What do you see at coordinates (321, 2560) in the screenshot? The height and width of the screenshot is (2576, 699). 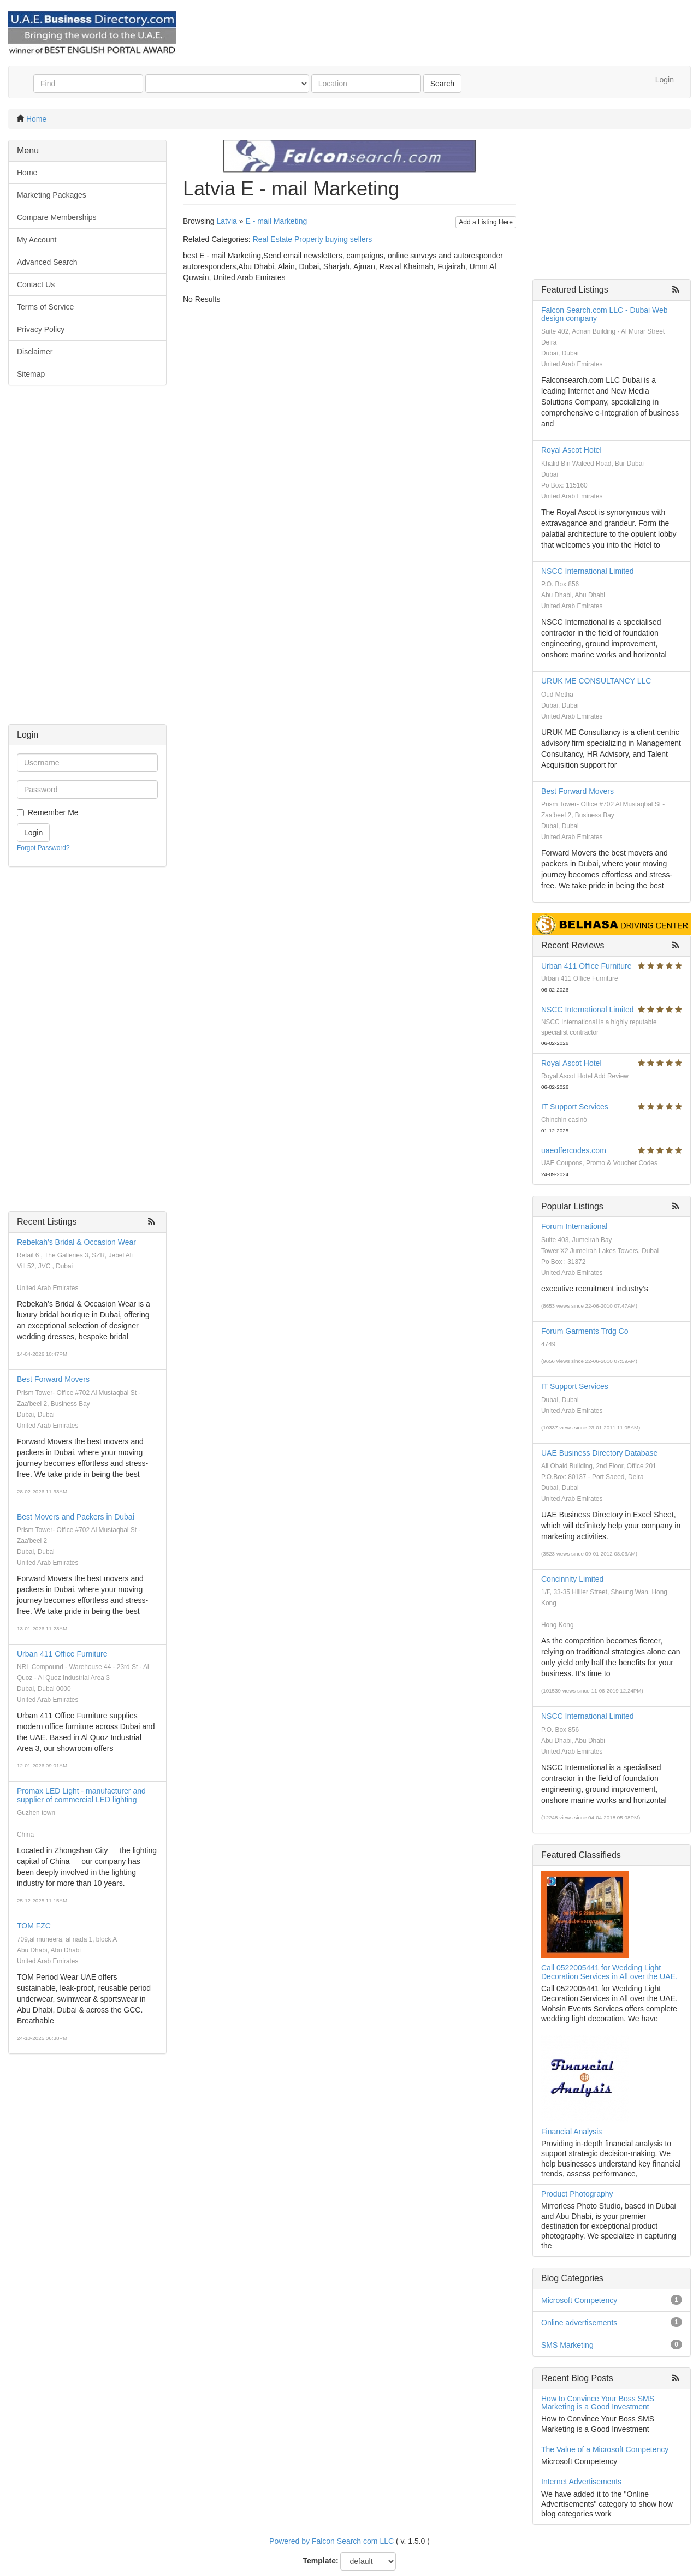 I see `Template:` at bounding box center [321, 2560].